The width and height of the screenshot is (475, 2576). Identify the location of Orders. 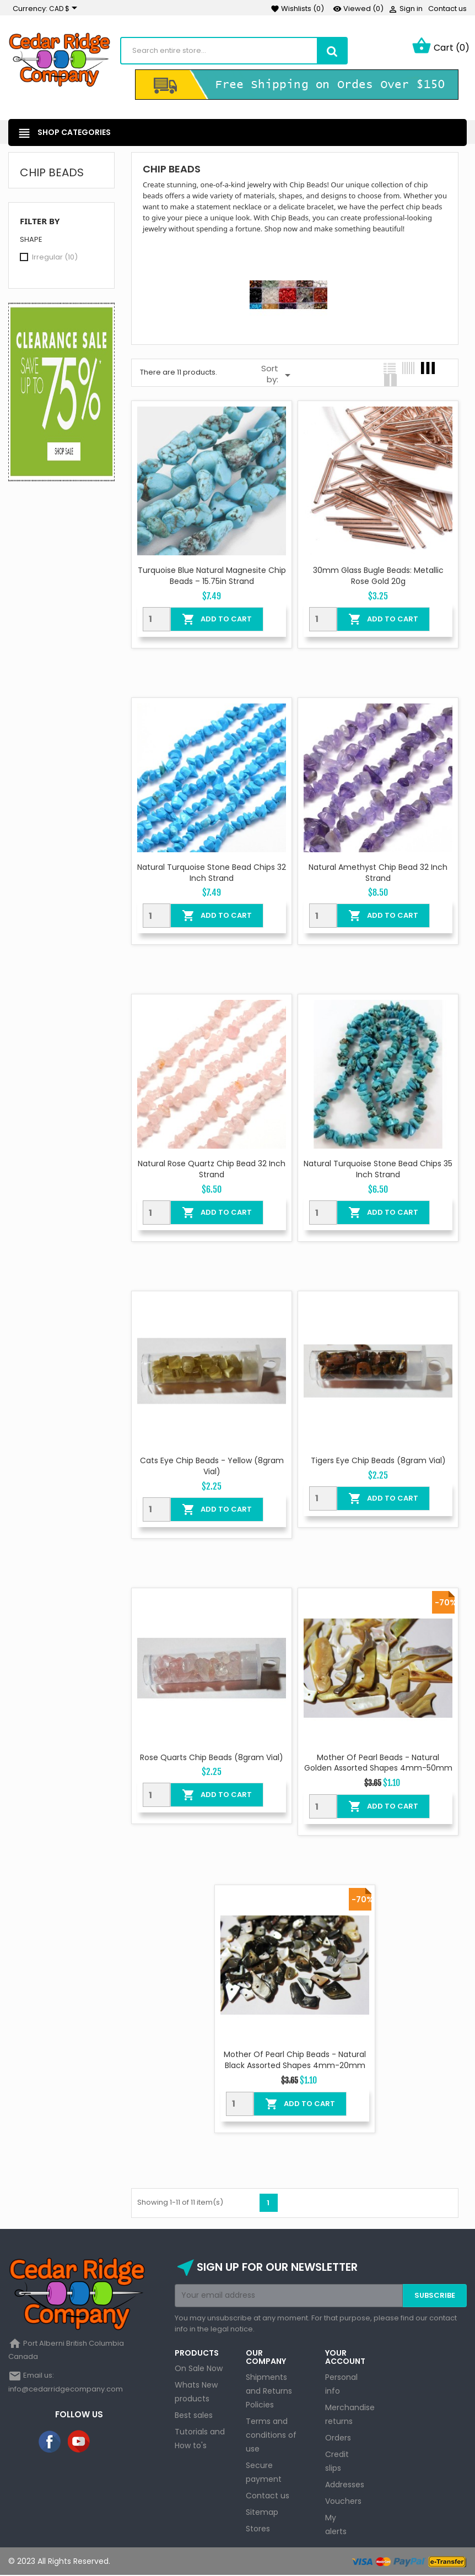
(338, 2438).